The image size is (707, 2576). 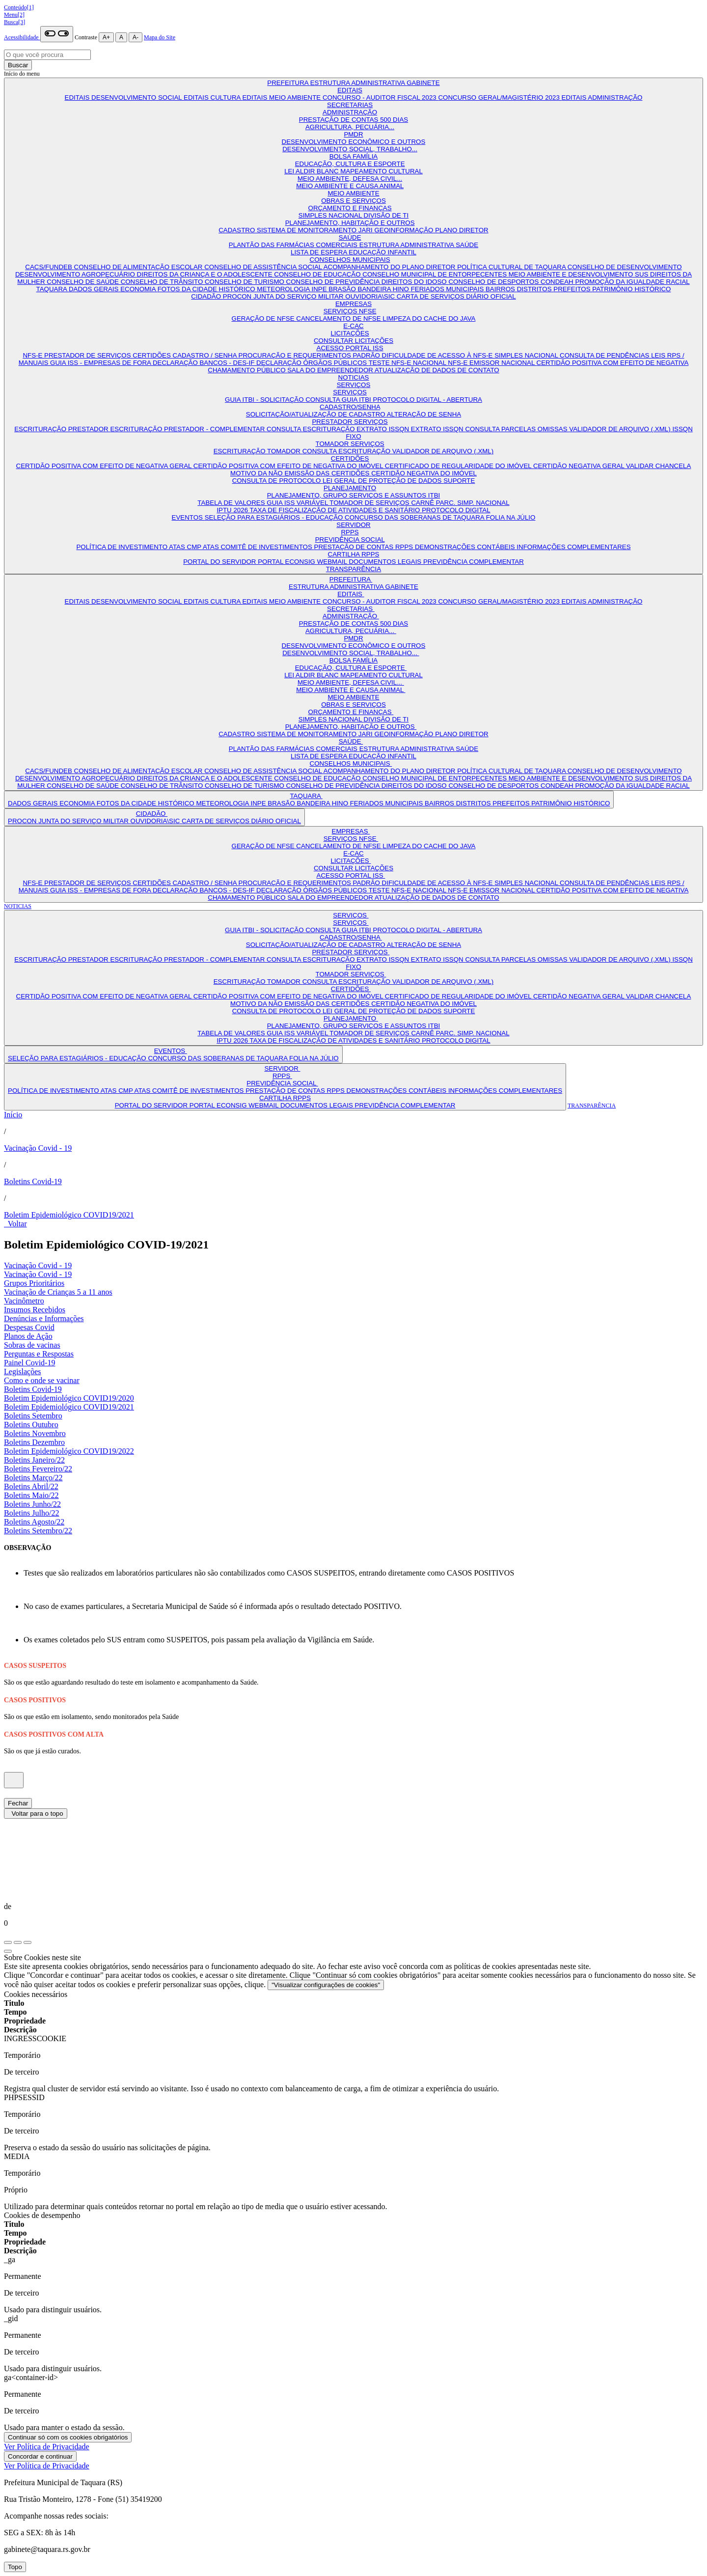 What do you see at coordinates (431, 296) in the screenshot?
I see `CARTA DE SERVIÇOS` at bounding box center [431, 296].